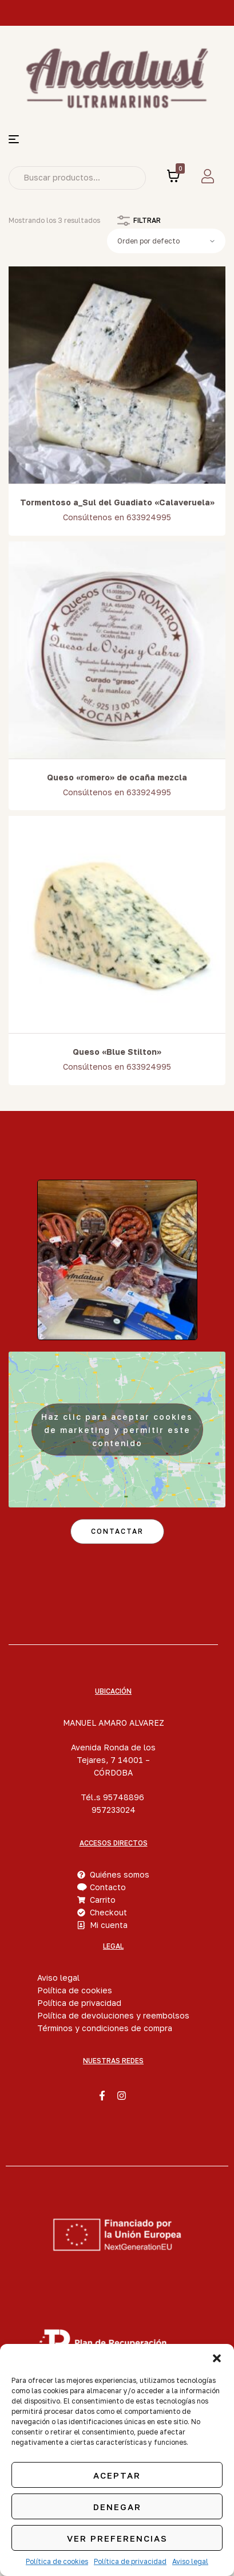  What do you see at coordinates (130, 2561) in the screenshot?
I see `Política de privacidad` at bounding box center [130, 2561].